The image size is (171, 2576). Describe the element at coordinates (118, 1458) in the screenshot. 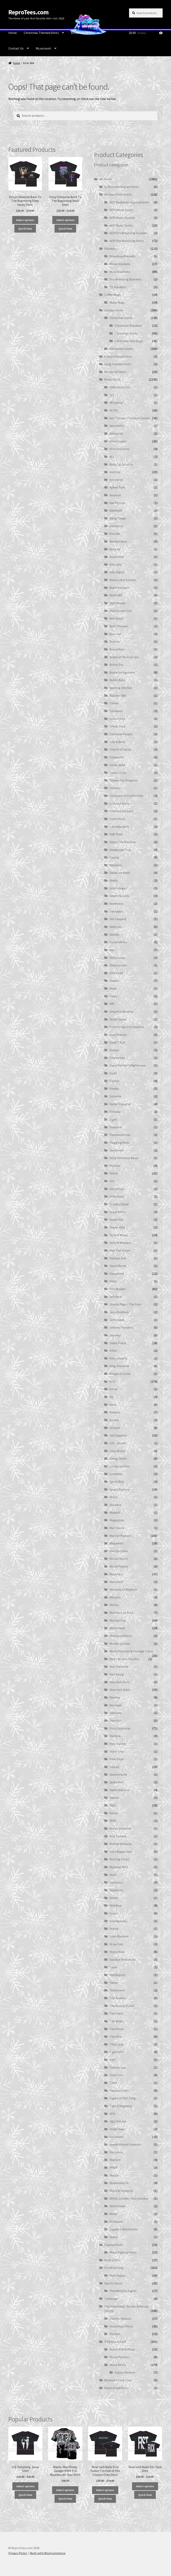

I see `Living Death` at that location.